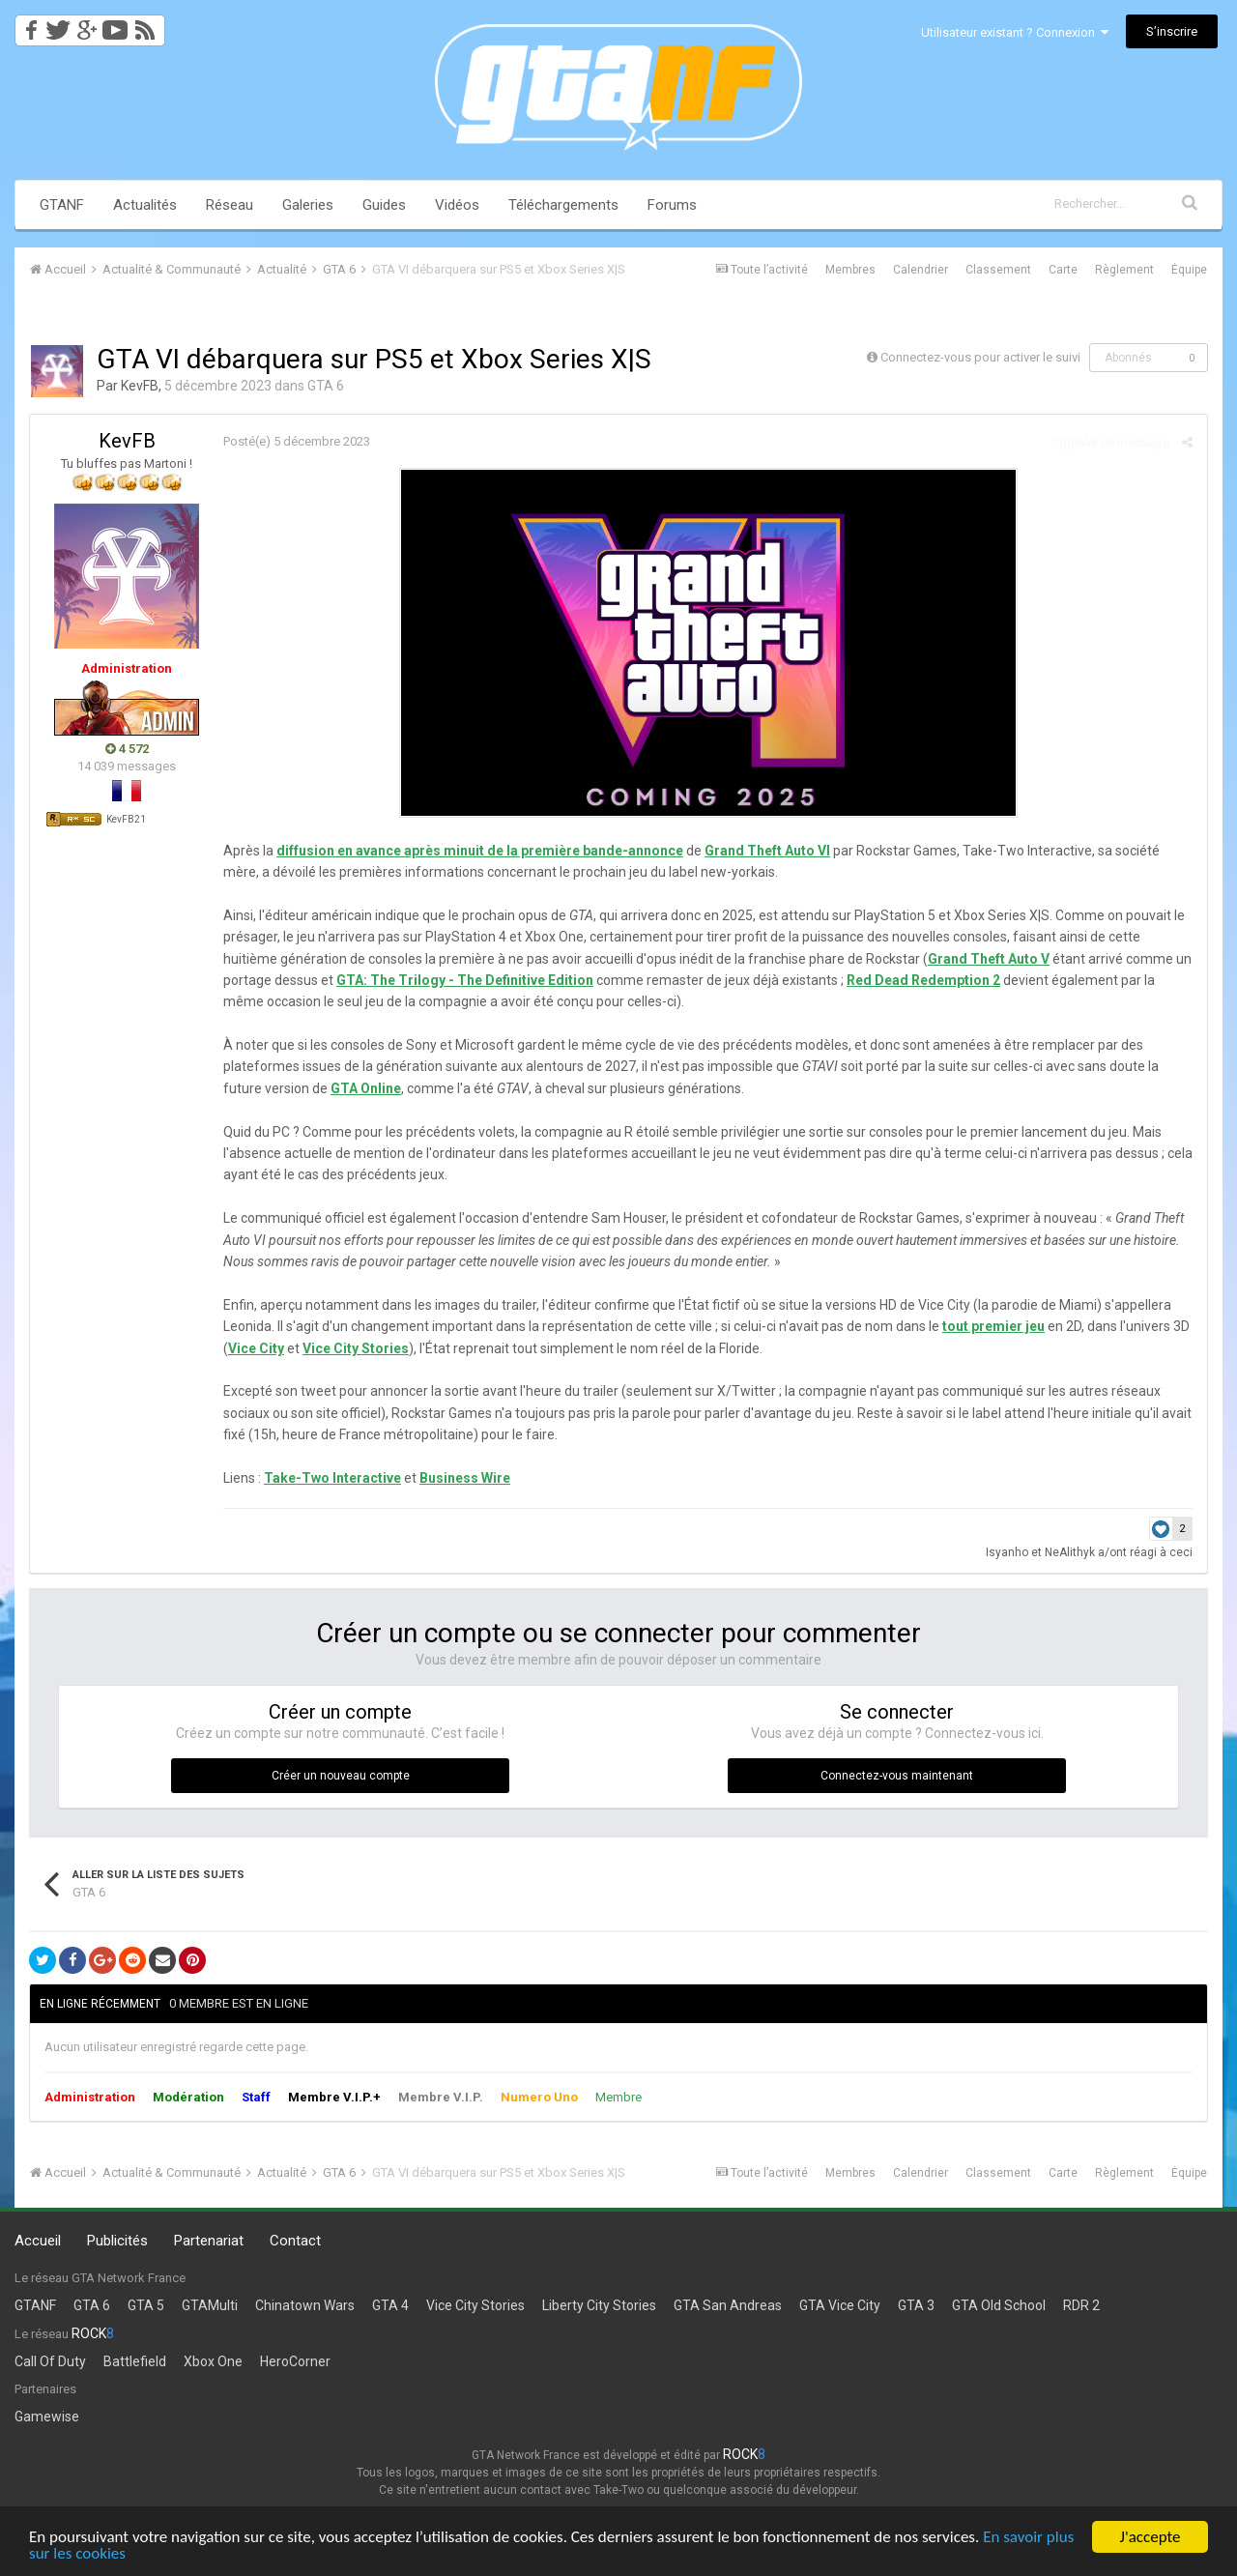  Describe the element at coordinates (839, 2305) in the screenshot. I see `GTA Vice City` at that location.